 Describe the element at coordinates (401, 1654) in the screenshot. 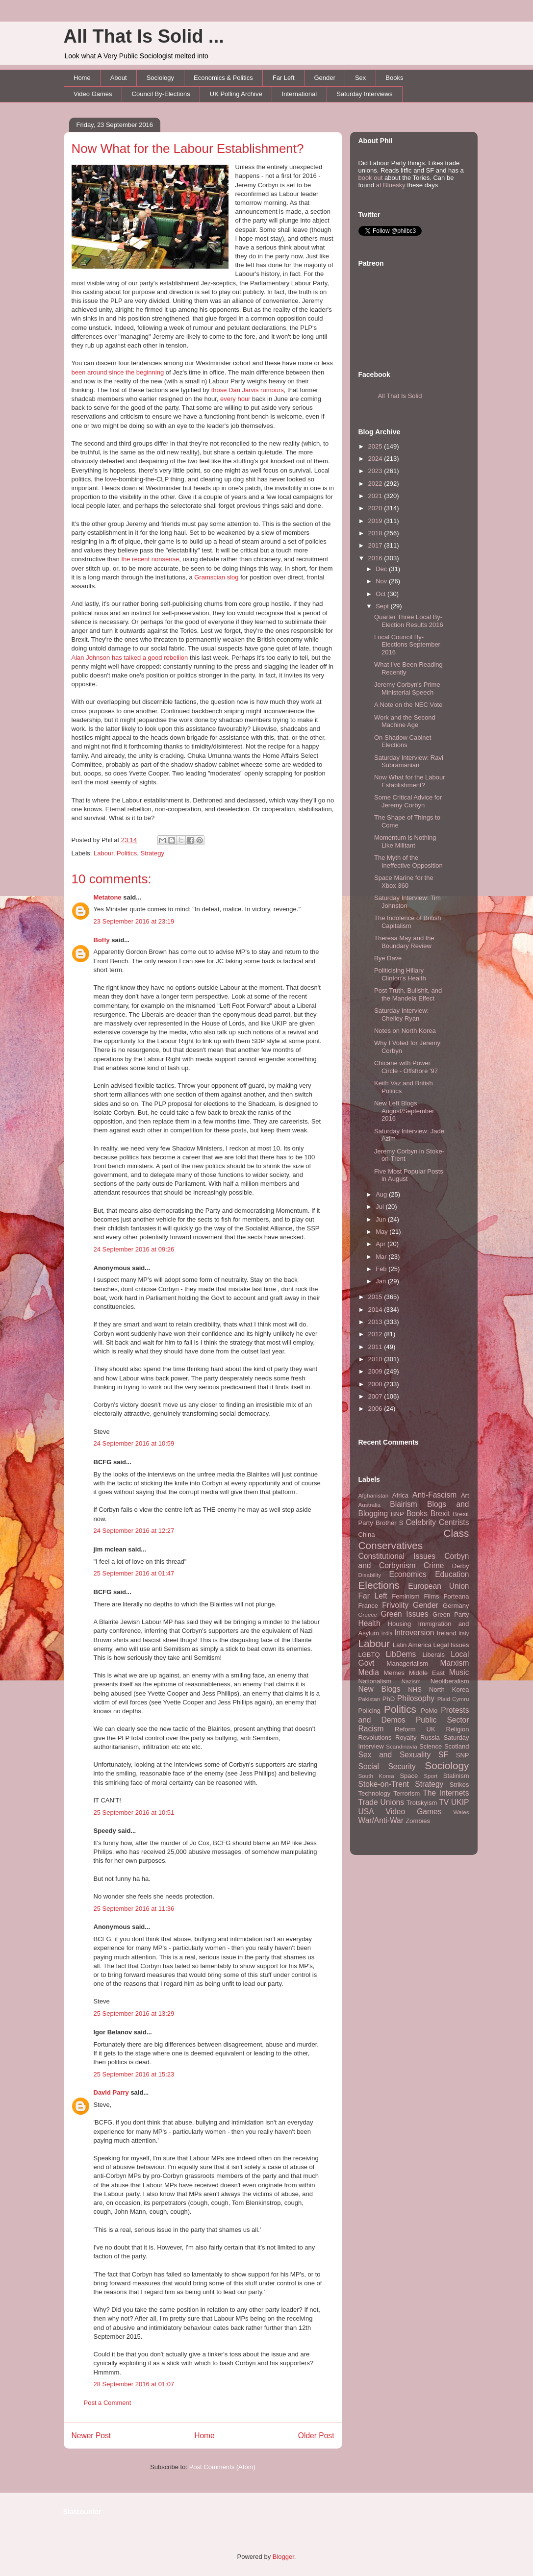

I see `LibDems` at that location.